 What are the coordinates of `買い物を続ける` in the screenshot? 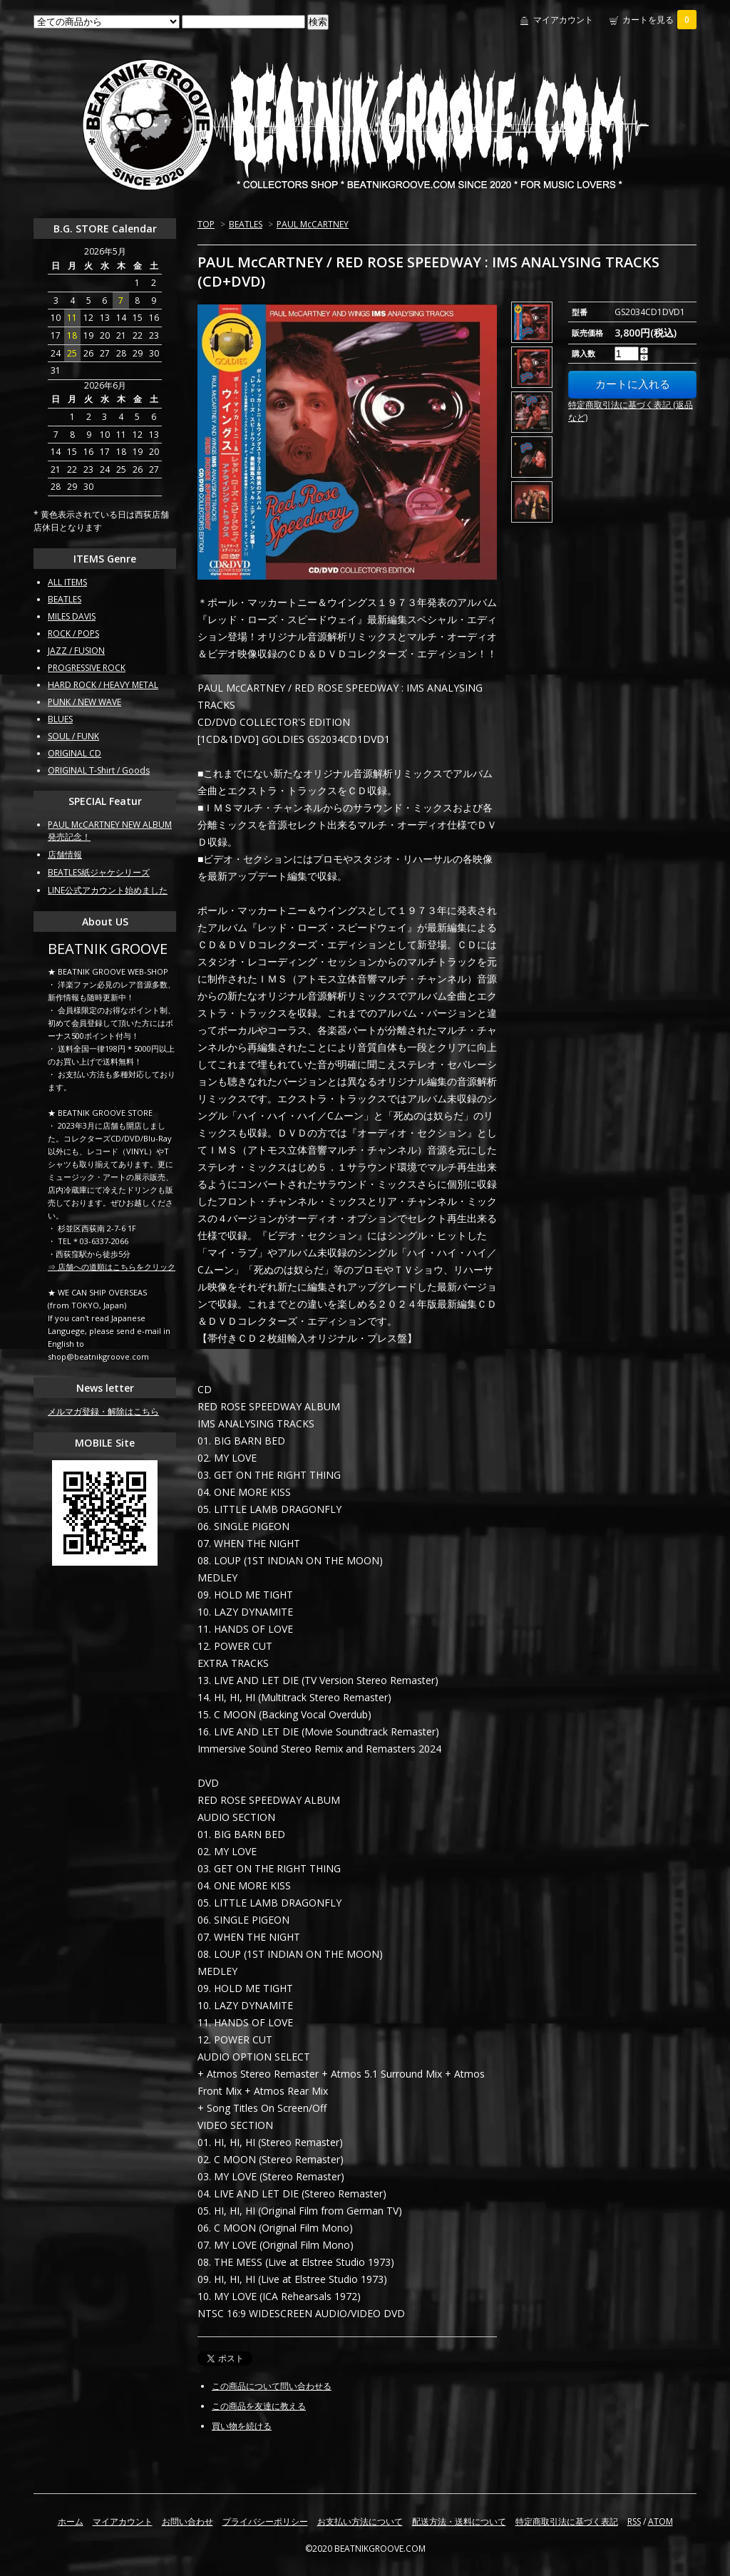 It's located at (242, 2426).